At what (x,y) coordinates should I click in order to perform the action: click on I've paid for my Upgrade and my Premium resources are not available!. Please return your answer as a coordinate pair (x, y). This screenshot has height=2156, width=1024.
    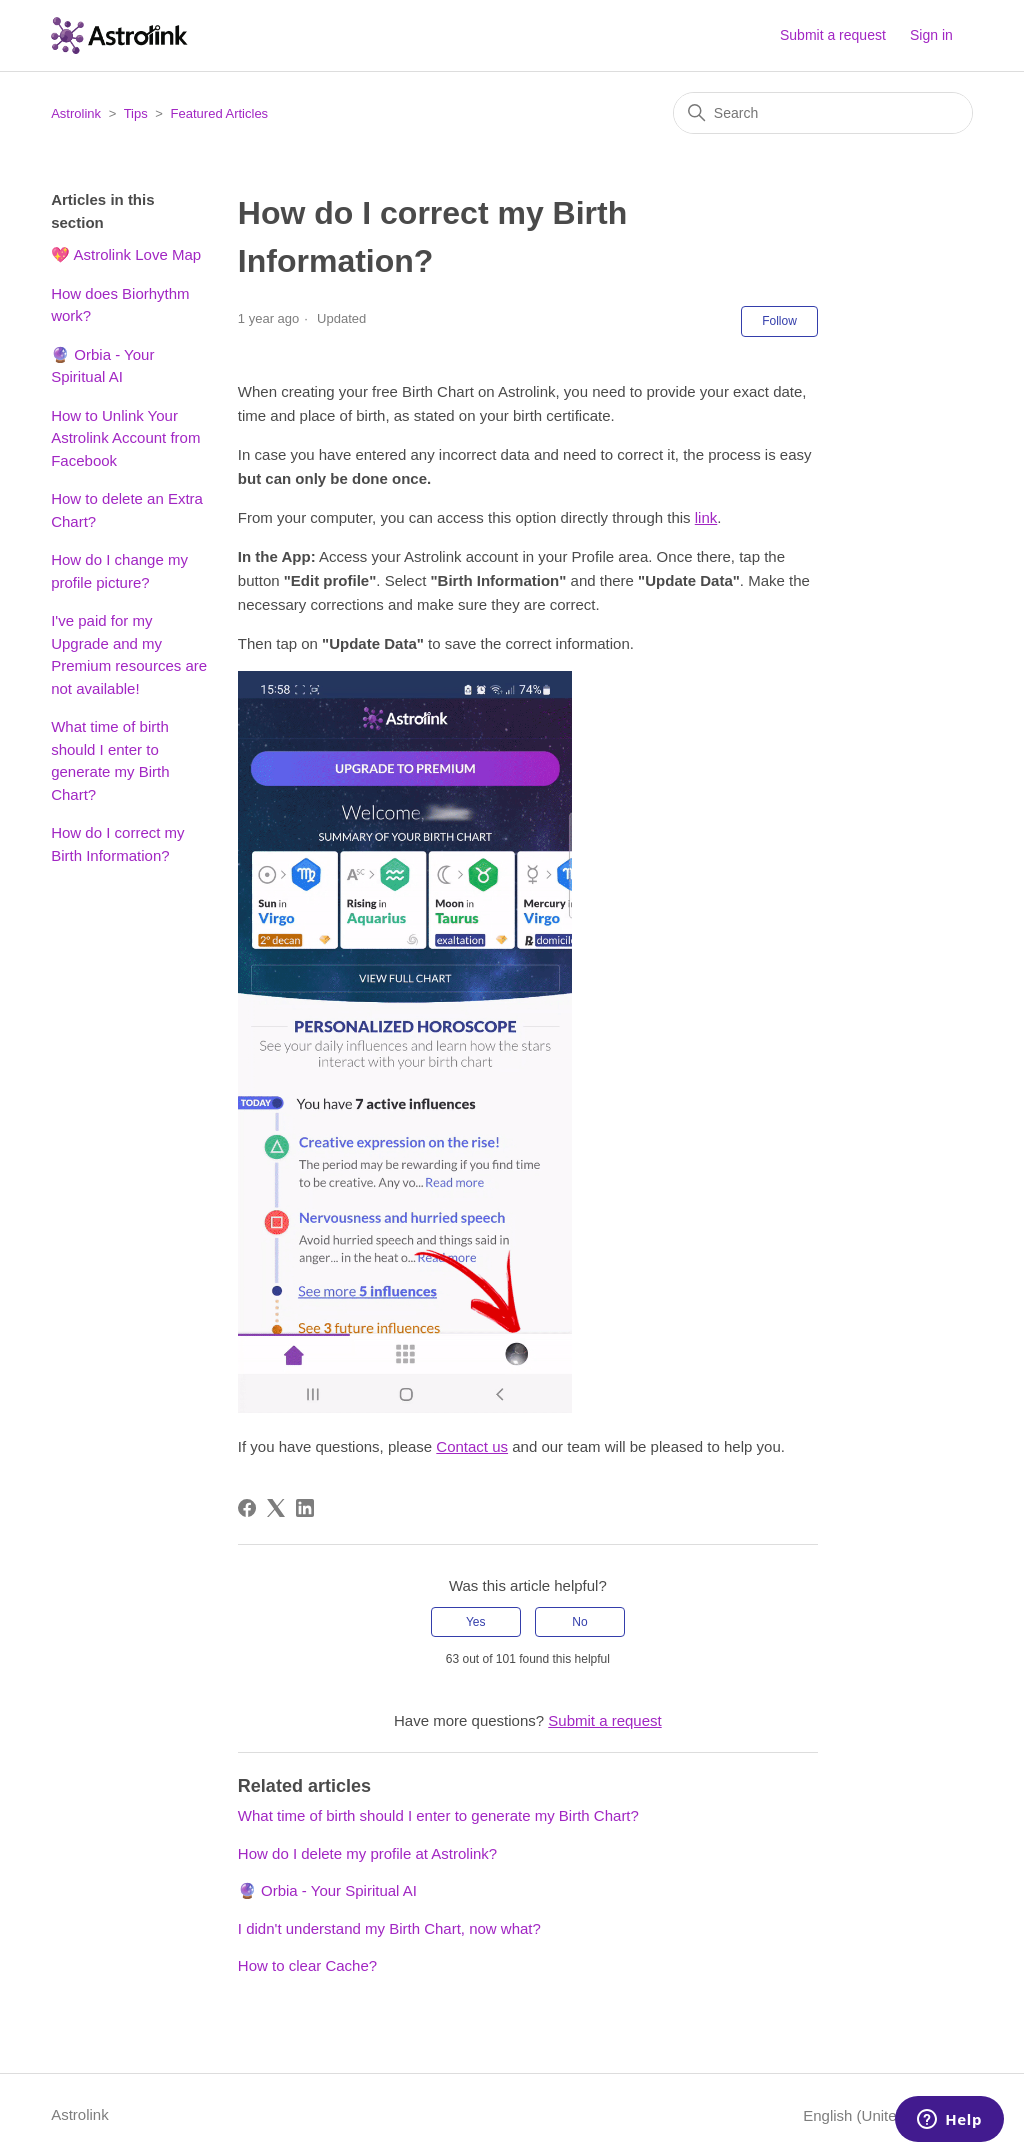
    Looking at the image, I should click on (129, 654).